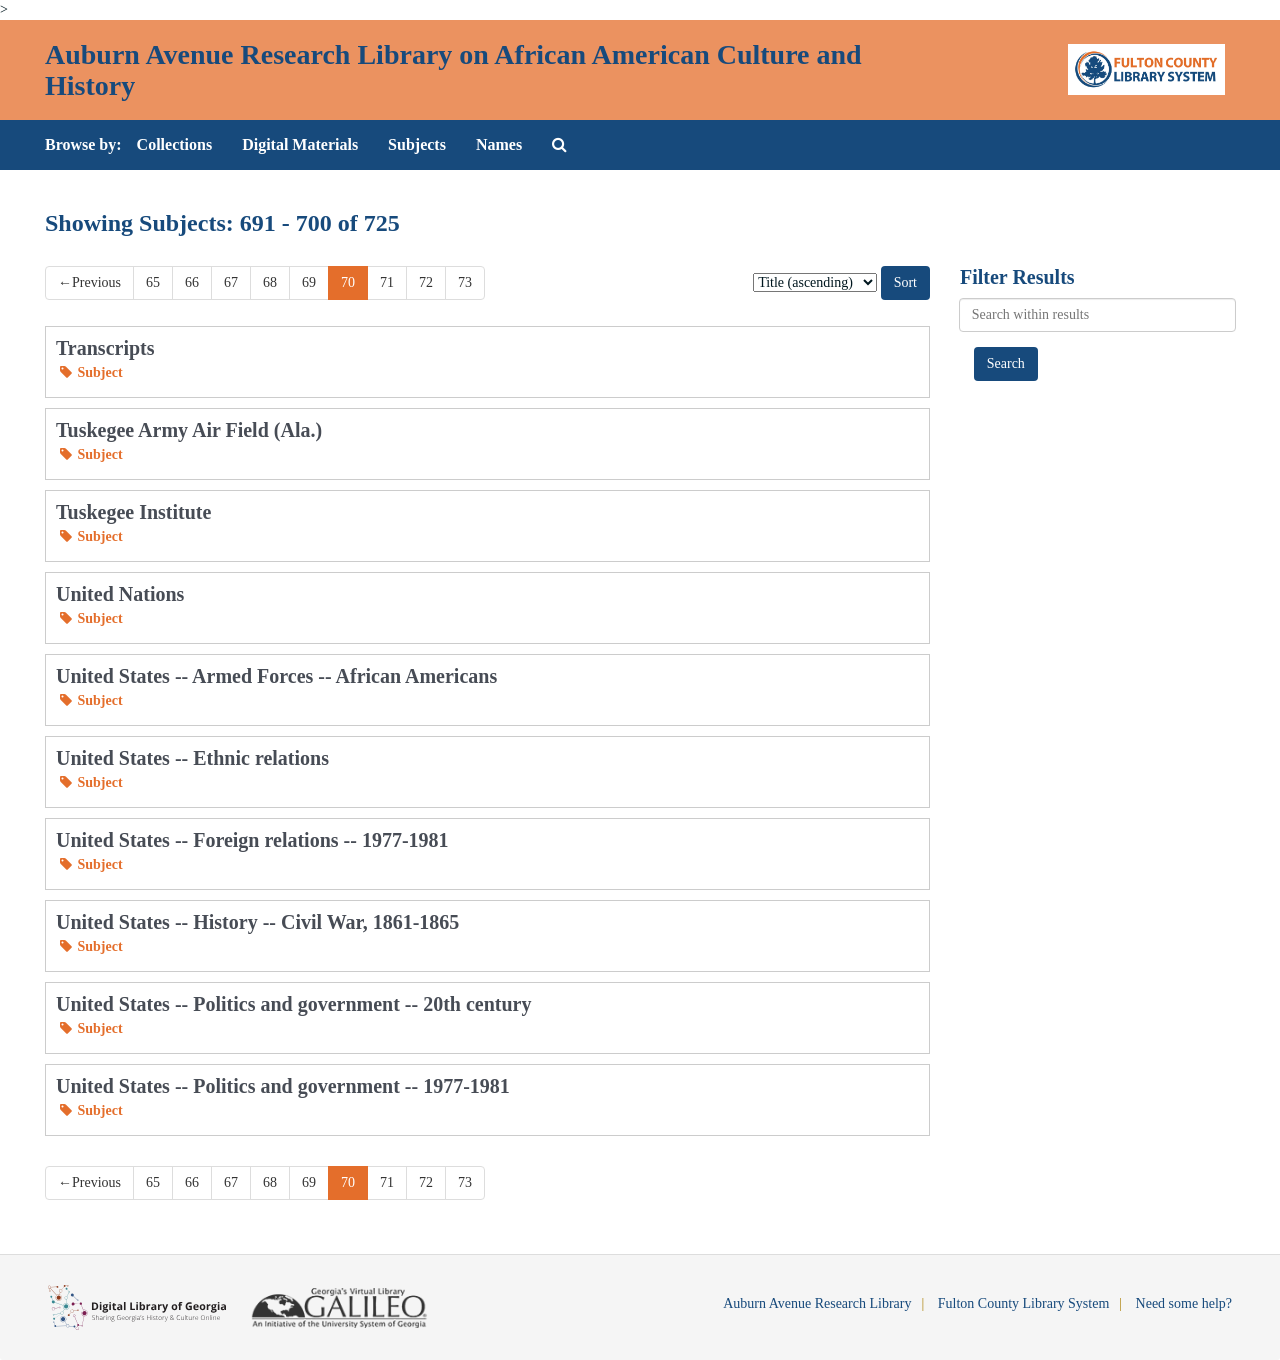  I want to click on Previous, so click(89, 282).